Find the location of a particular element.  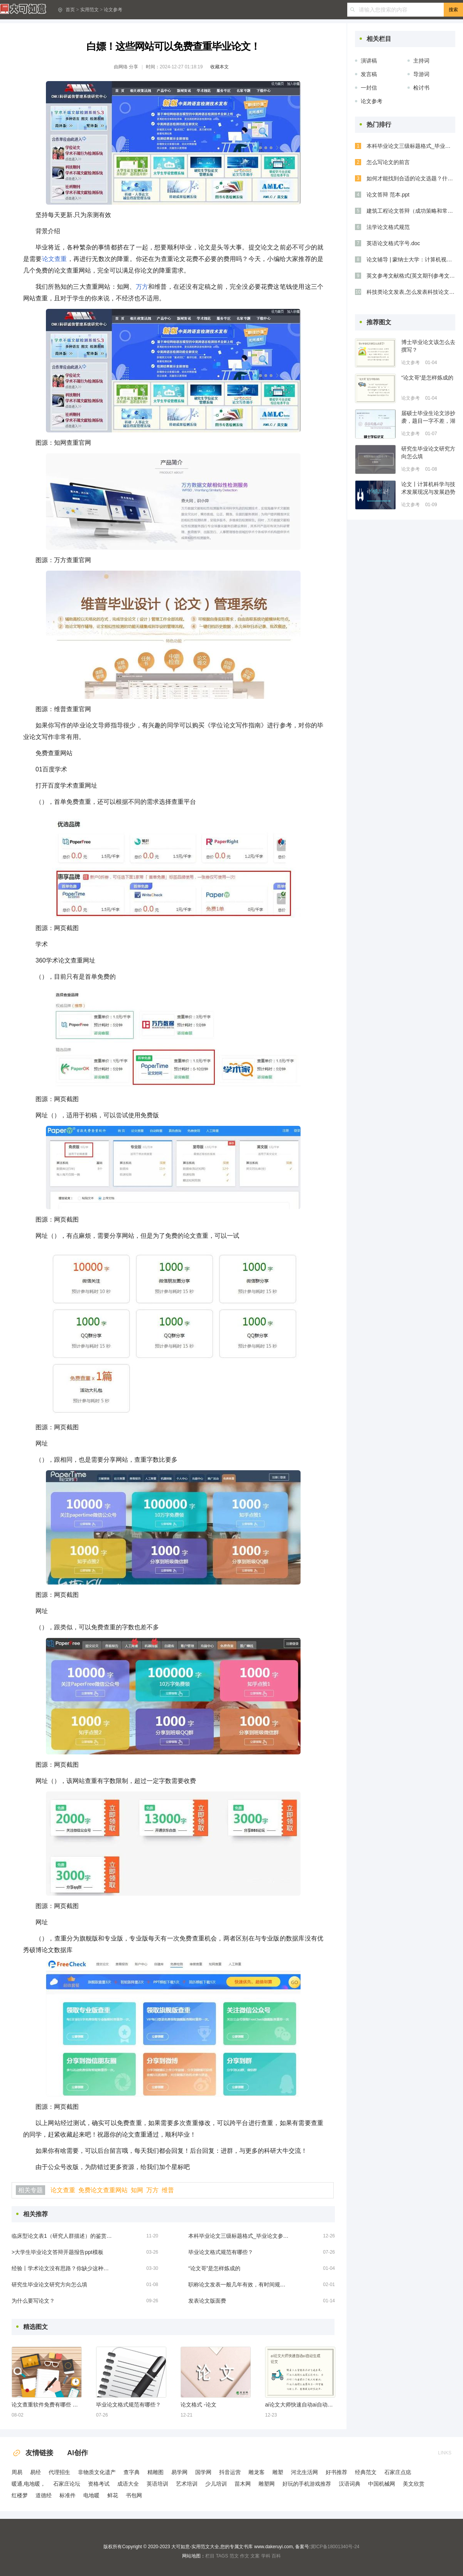

石家庄点痣 is located at coordinates (397, 2472).